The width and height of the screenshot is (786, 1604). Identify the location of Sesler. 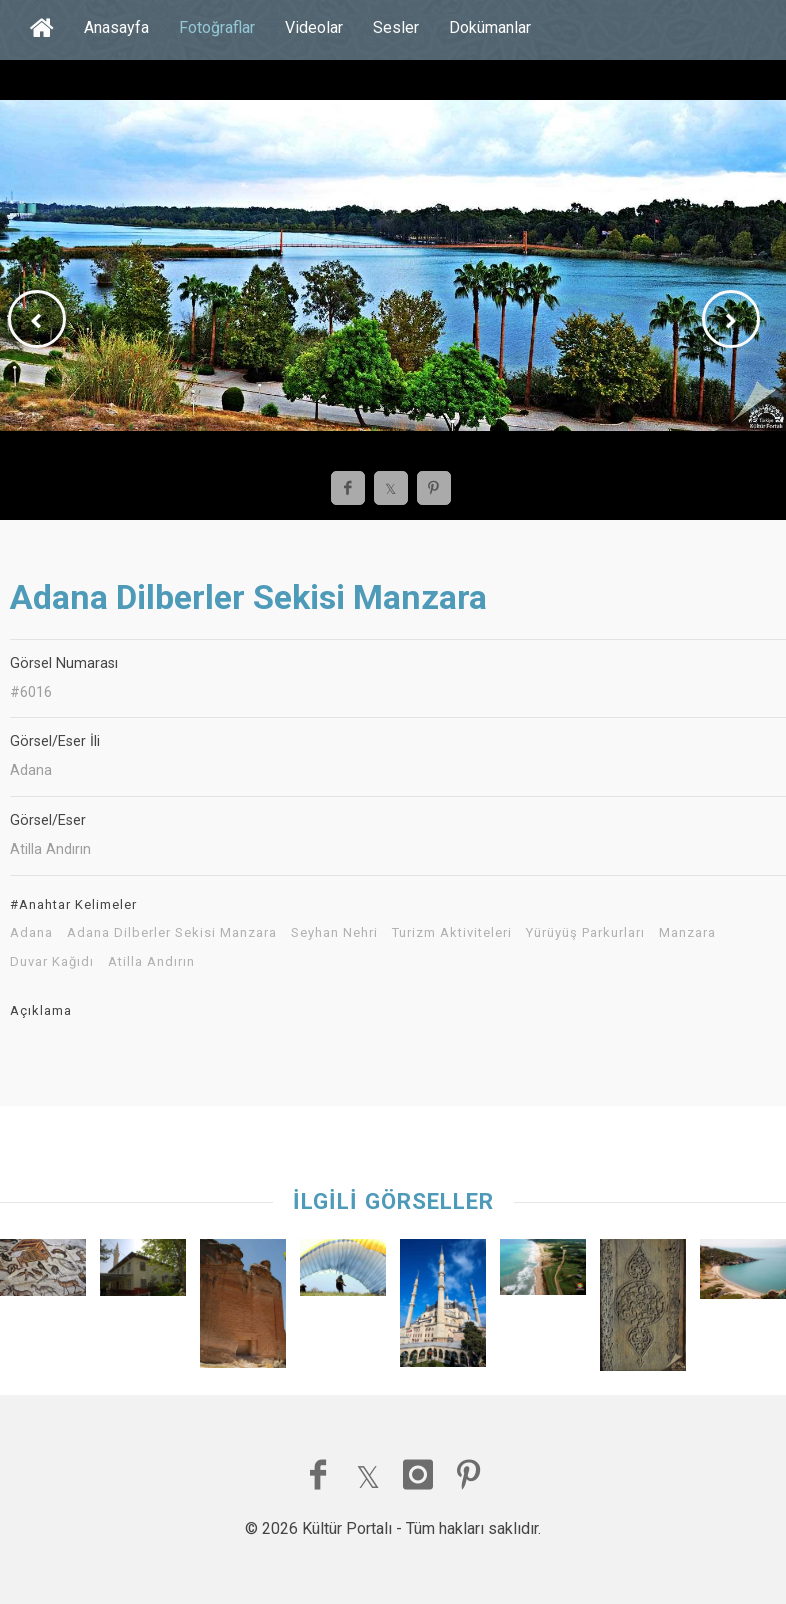
(396, 27).